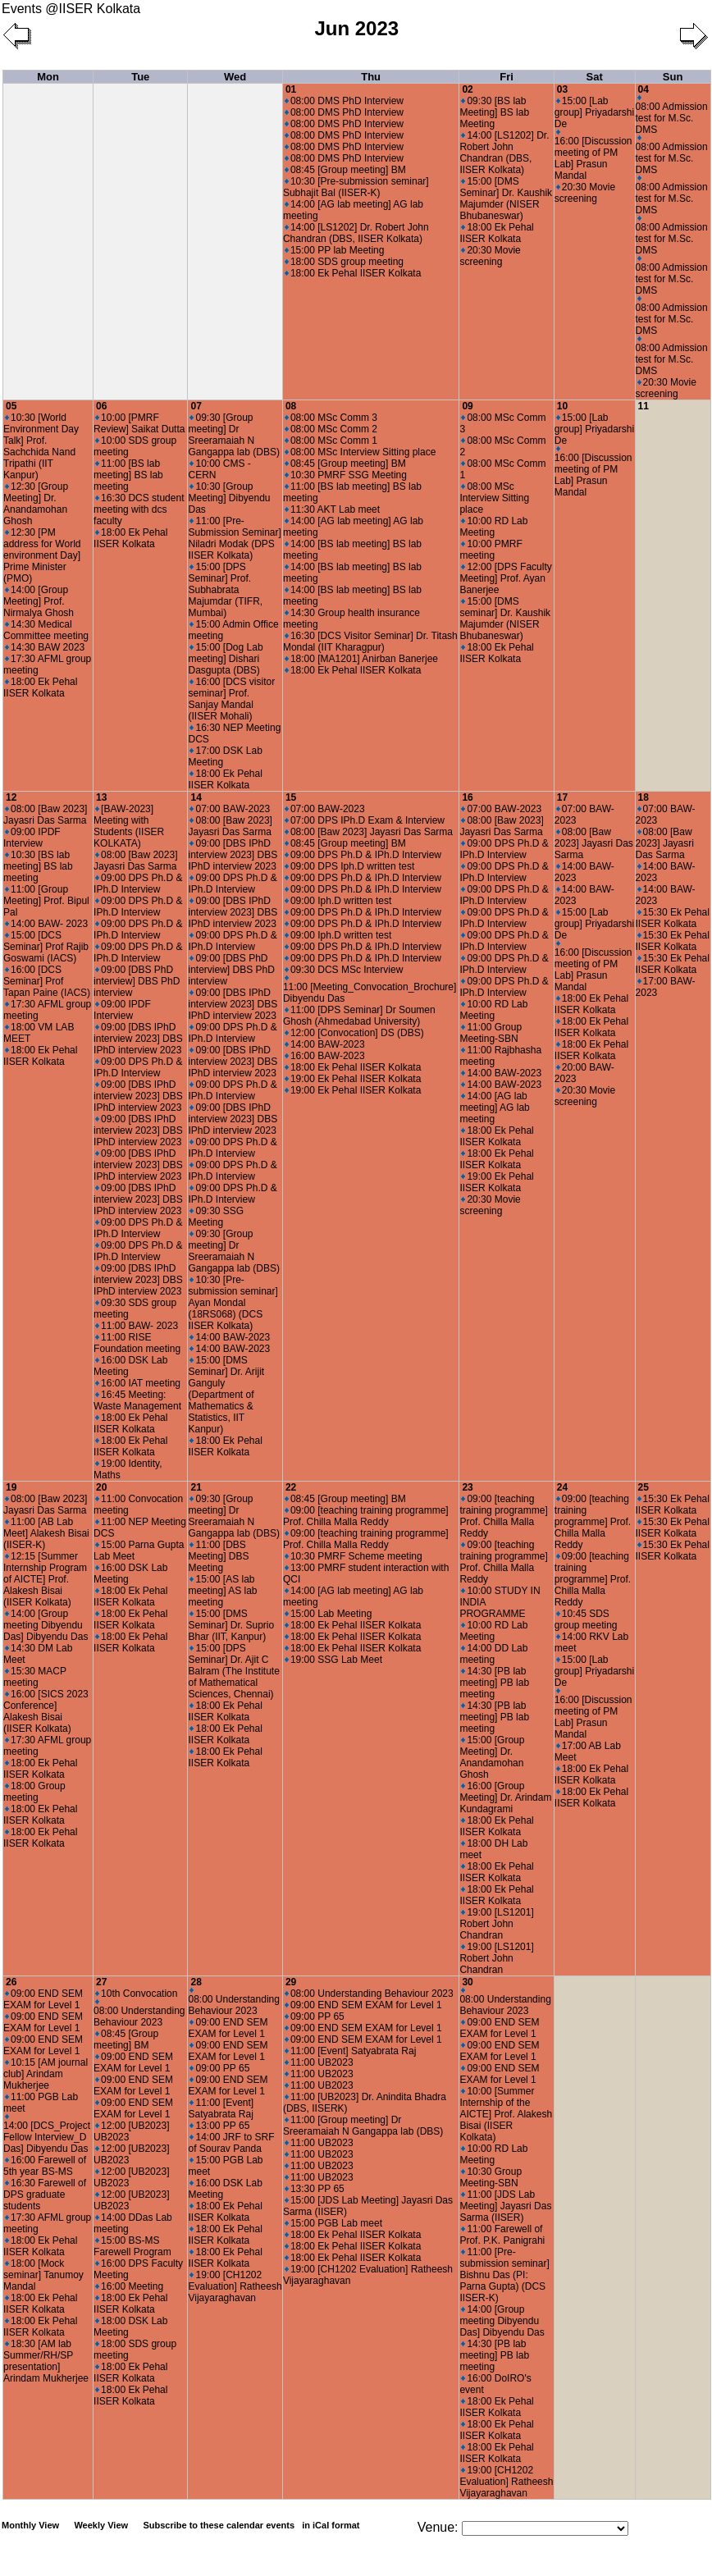  I want to click on 09:00 Iph.D written test, so click(338, 901).